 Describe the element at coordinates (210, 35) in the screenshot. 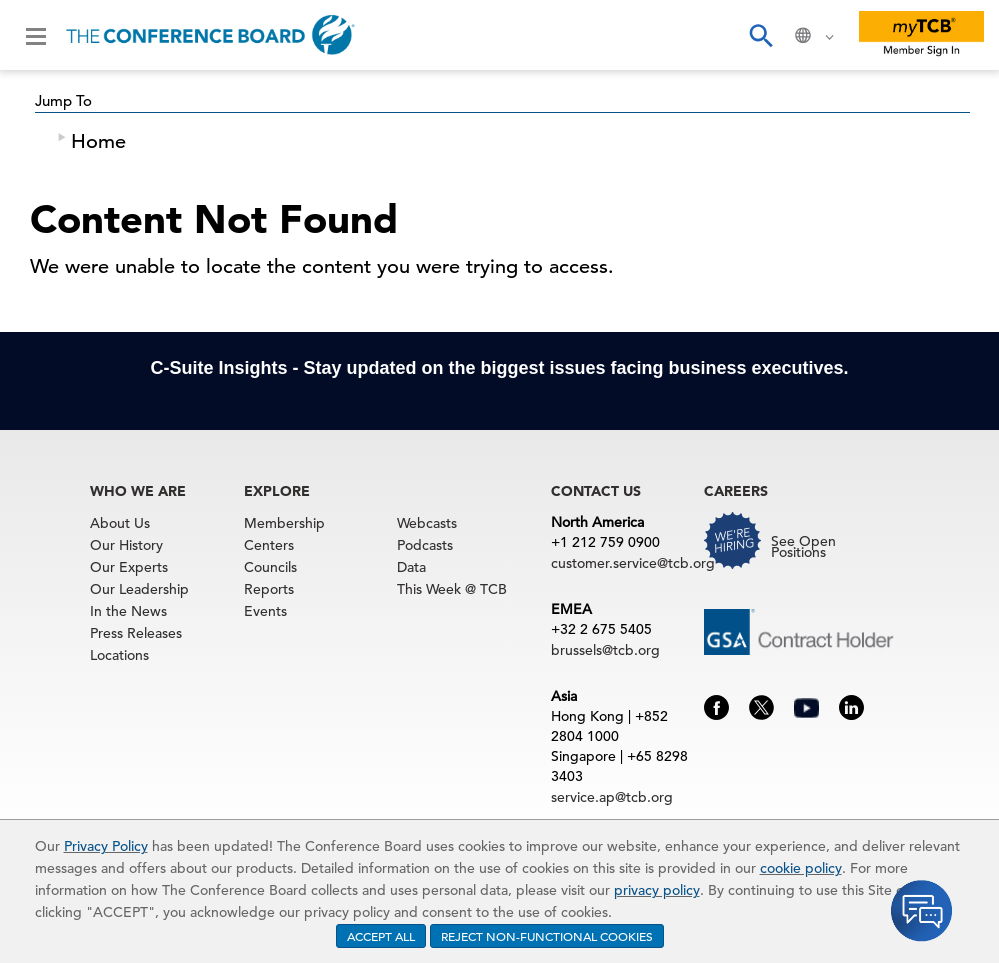

I see `[Home]` at that location.